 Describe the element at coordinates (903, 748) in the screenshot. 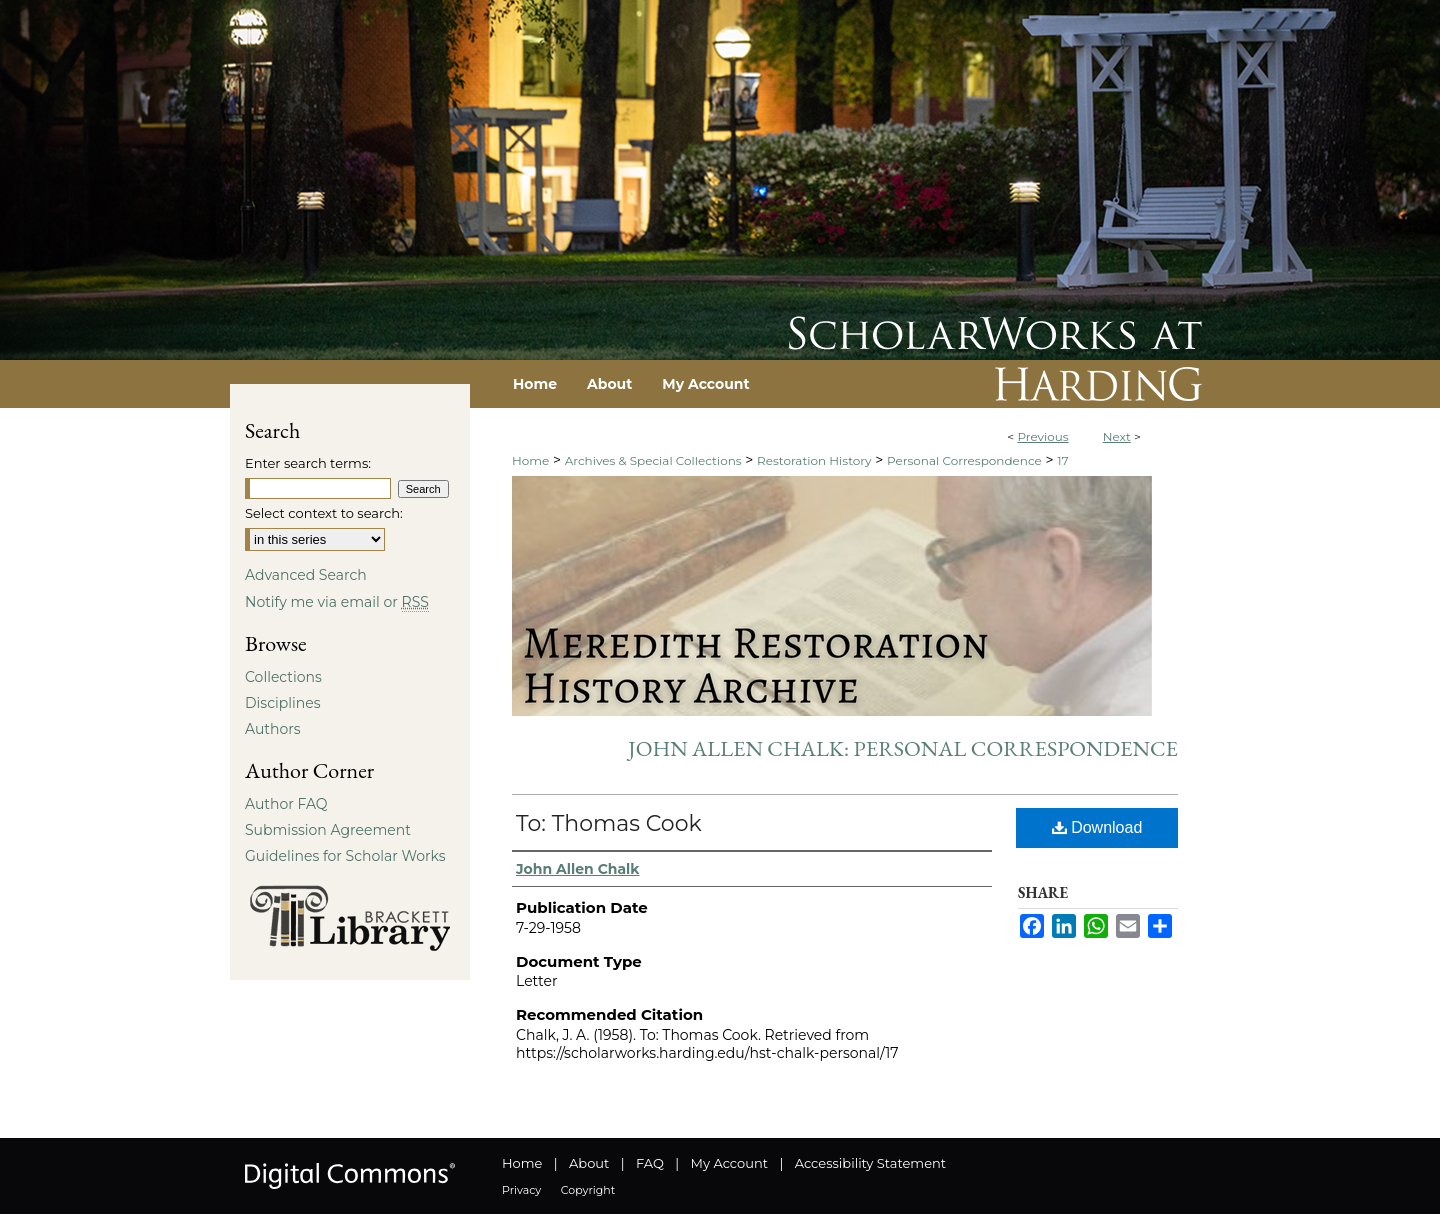

I see `John Allen Chalk: Personal Correspondence` at that location.